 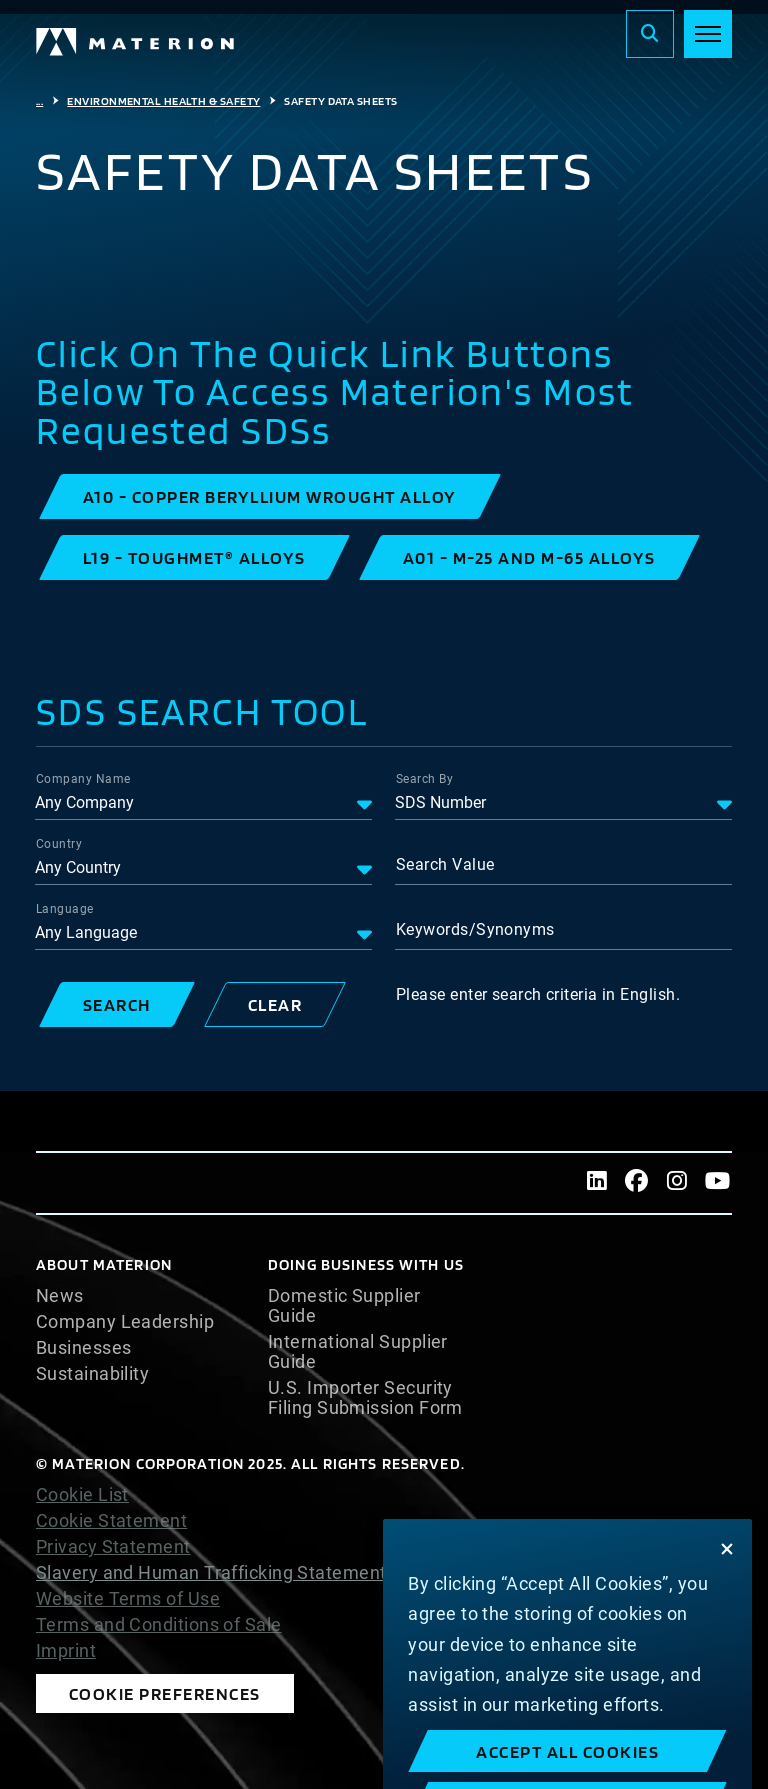 What do you see at coordinates (39, 101) in the screenshot?
I see `...` at bounding box center [39, 101].